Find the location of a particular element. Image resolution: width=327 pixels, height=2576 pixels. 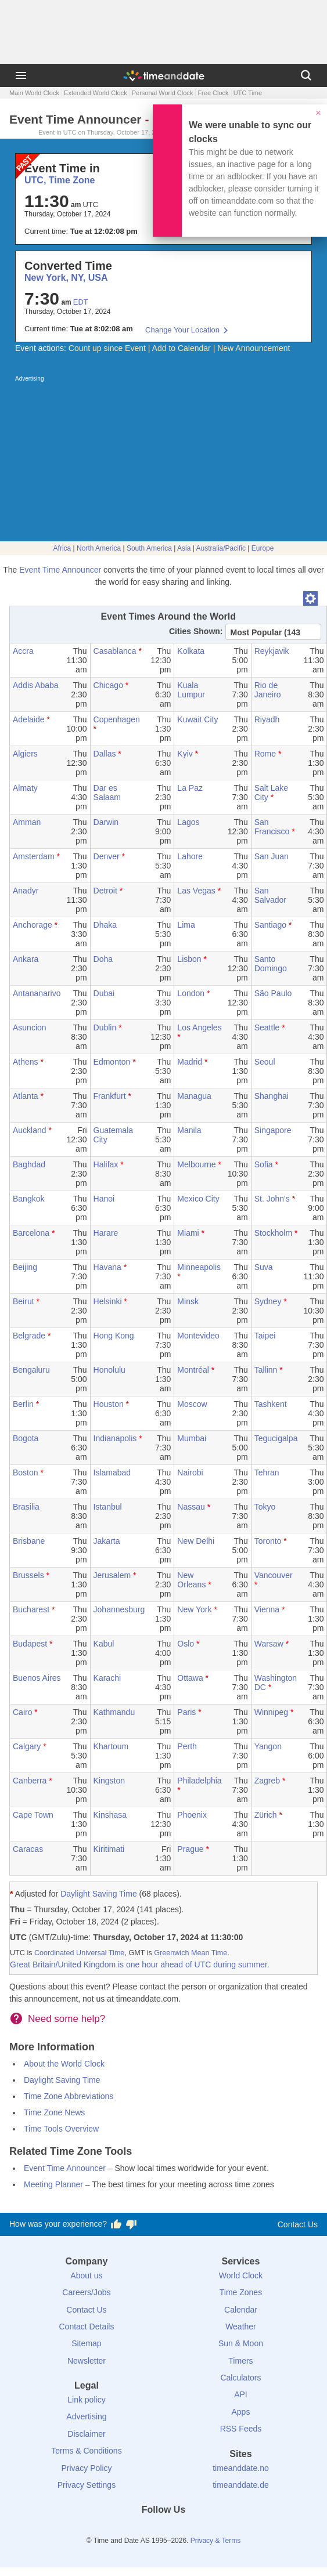

Calculators is located at coordinates (240, 2377).